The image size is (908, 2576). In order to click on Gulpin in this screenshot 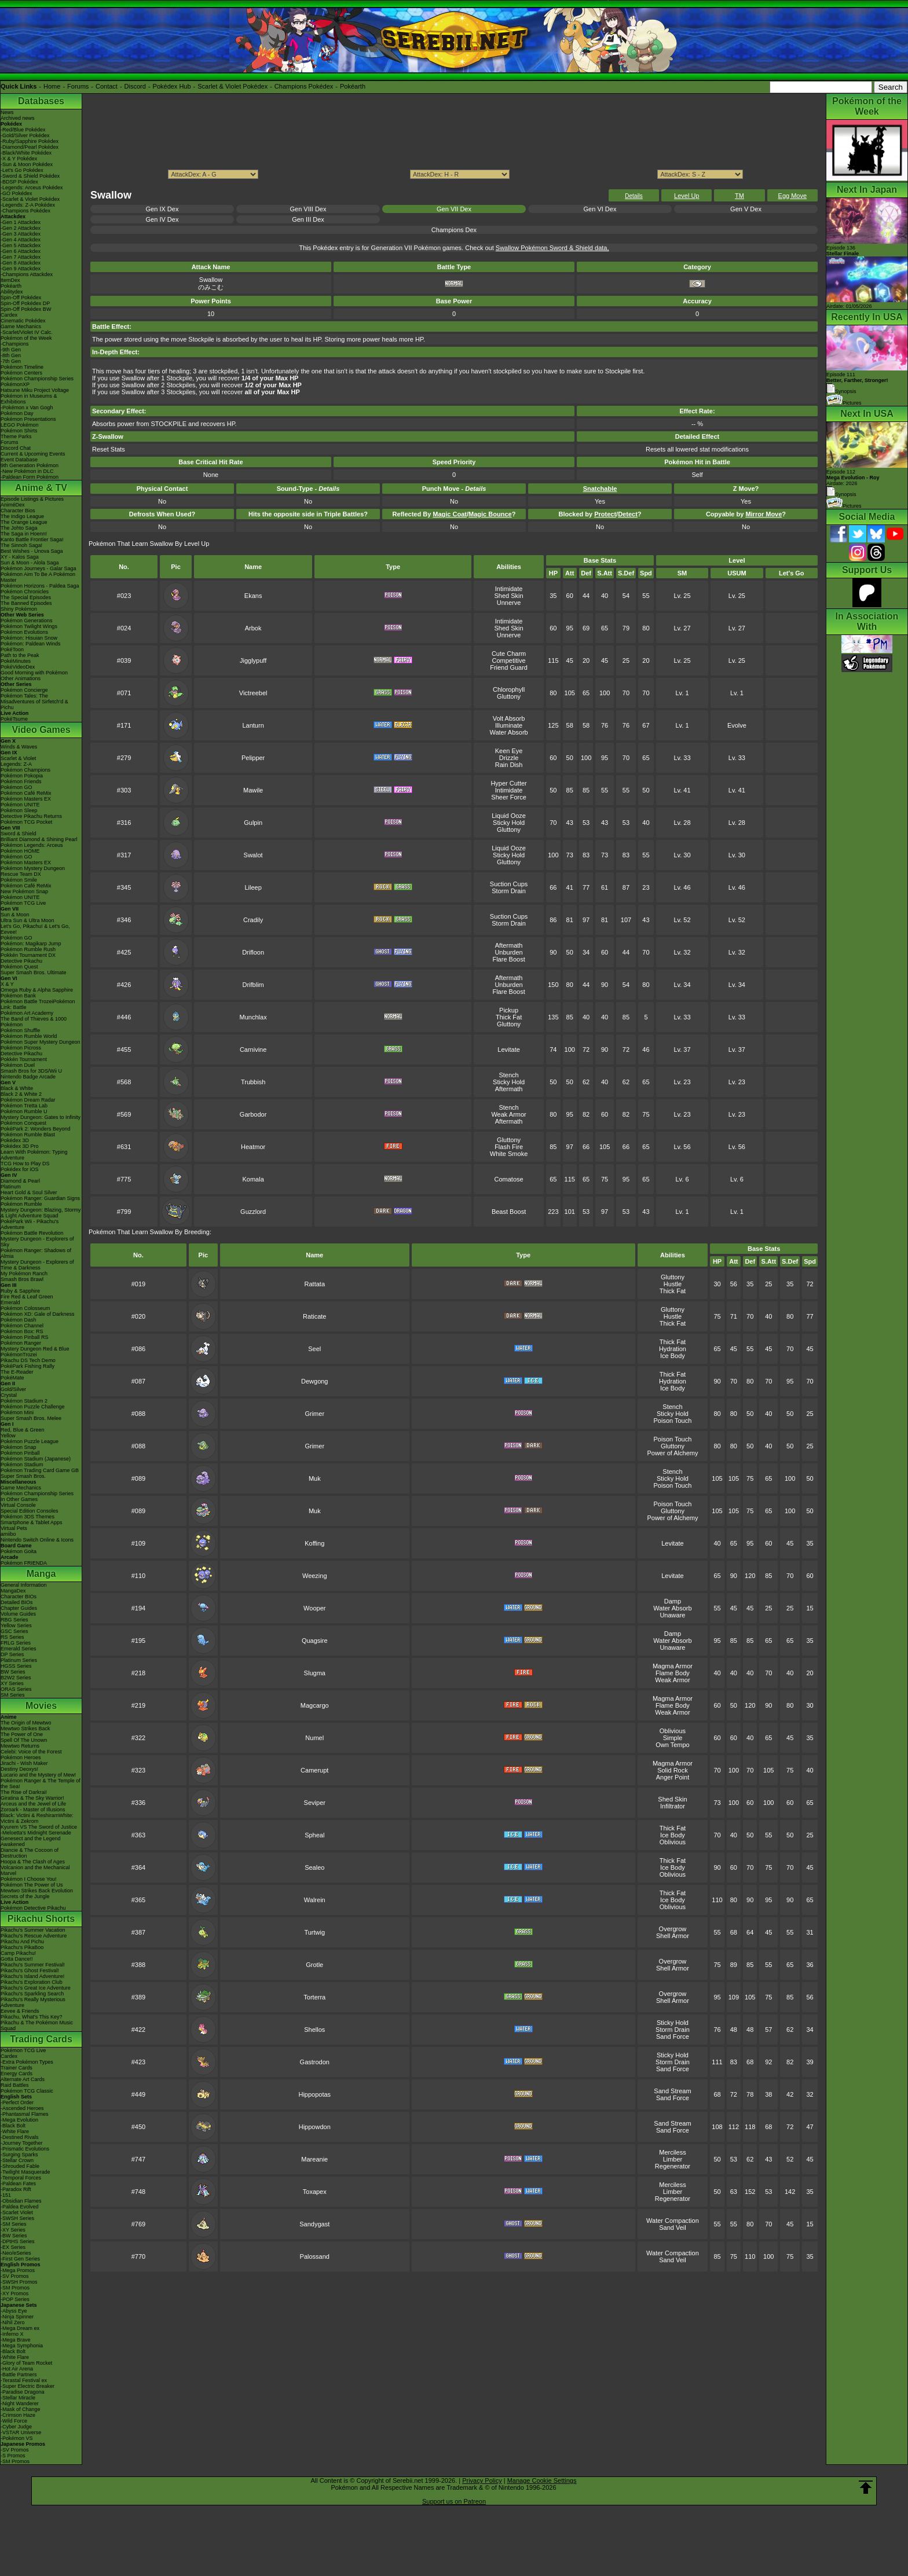, I will do `click(253, 822)`.